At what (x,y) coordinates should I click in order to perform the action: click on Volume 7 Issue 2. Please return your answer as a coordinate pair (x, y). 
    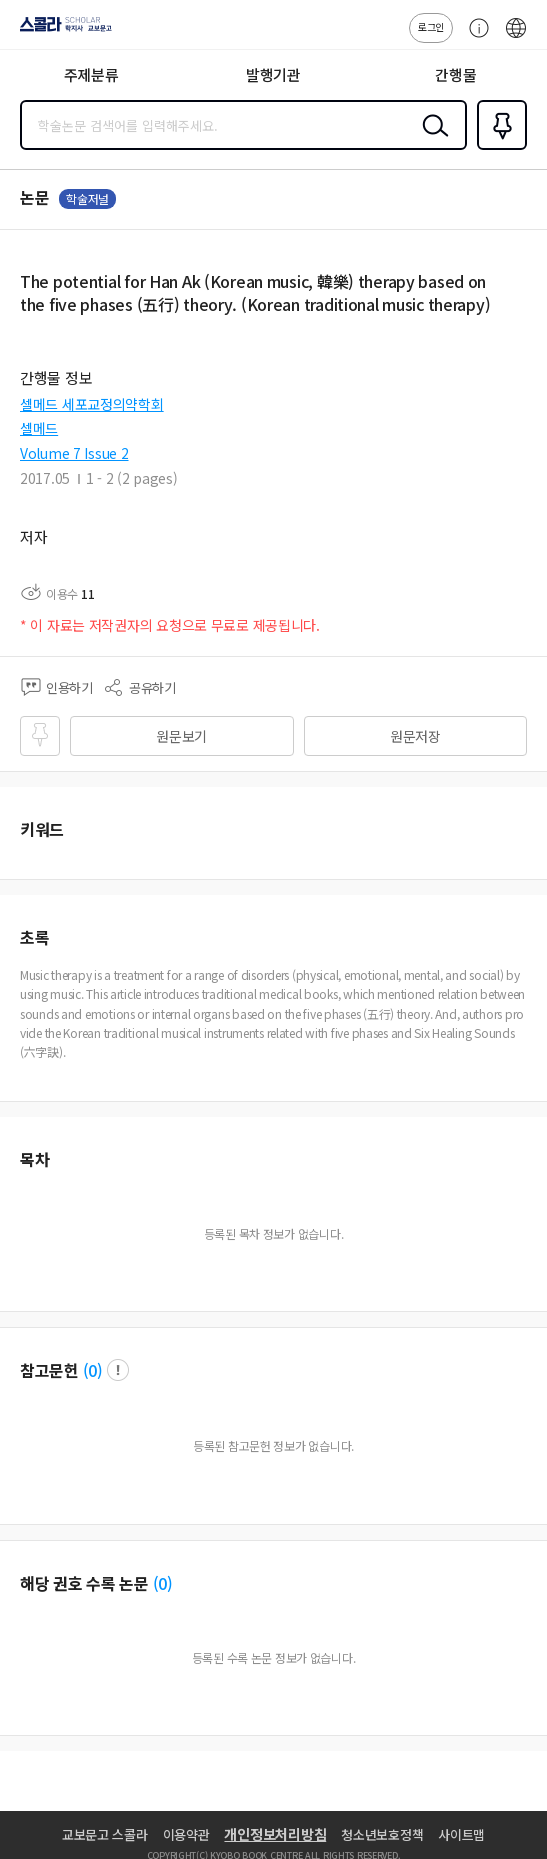
    Looking at the image, I should click on (74, 453).